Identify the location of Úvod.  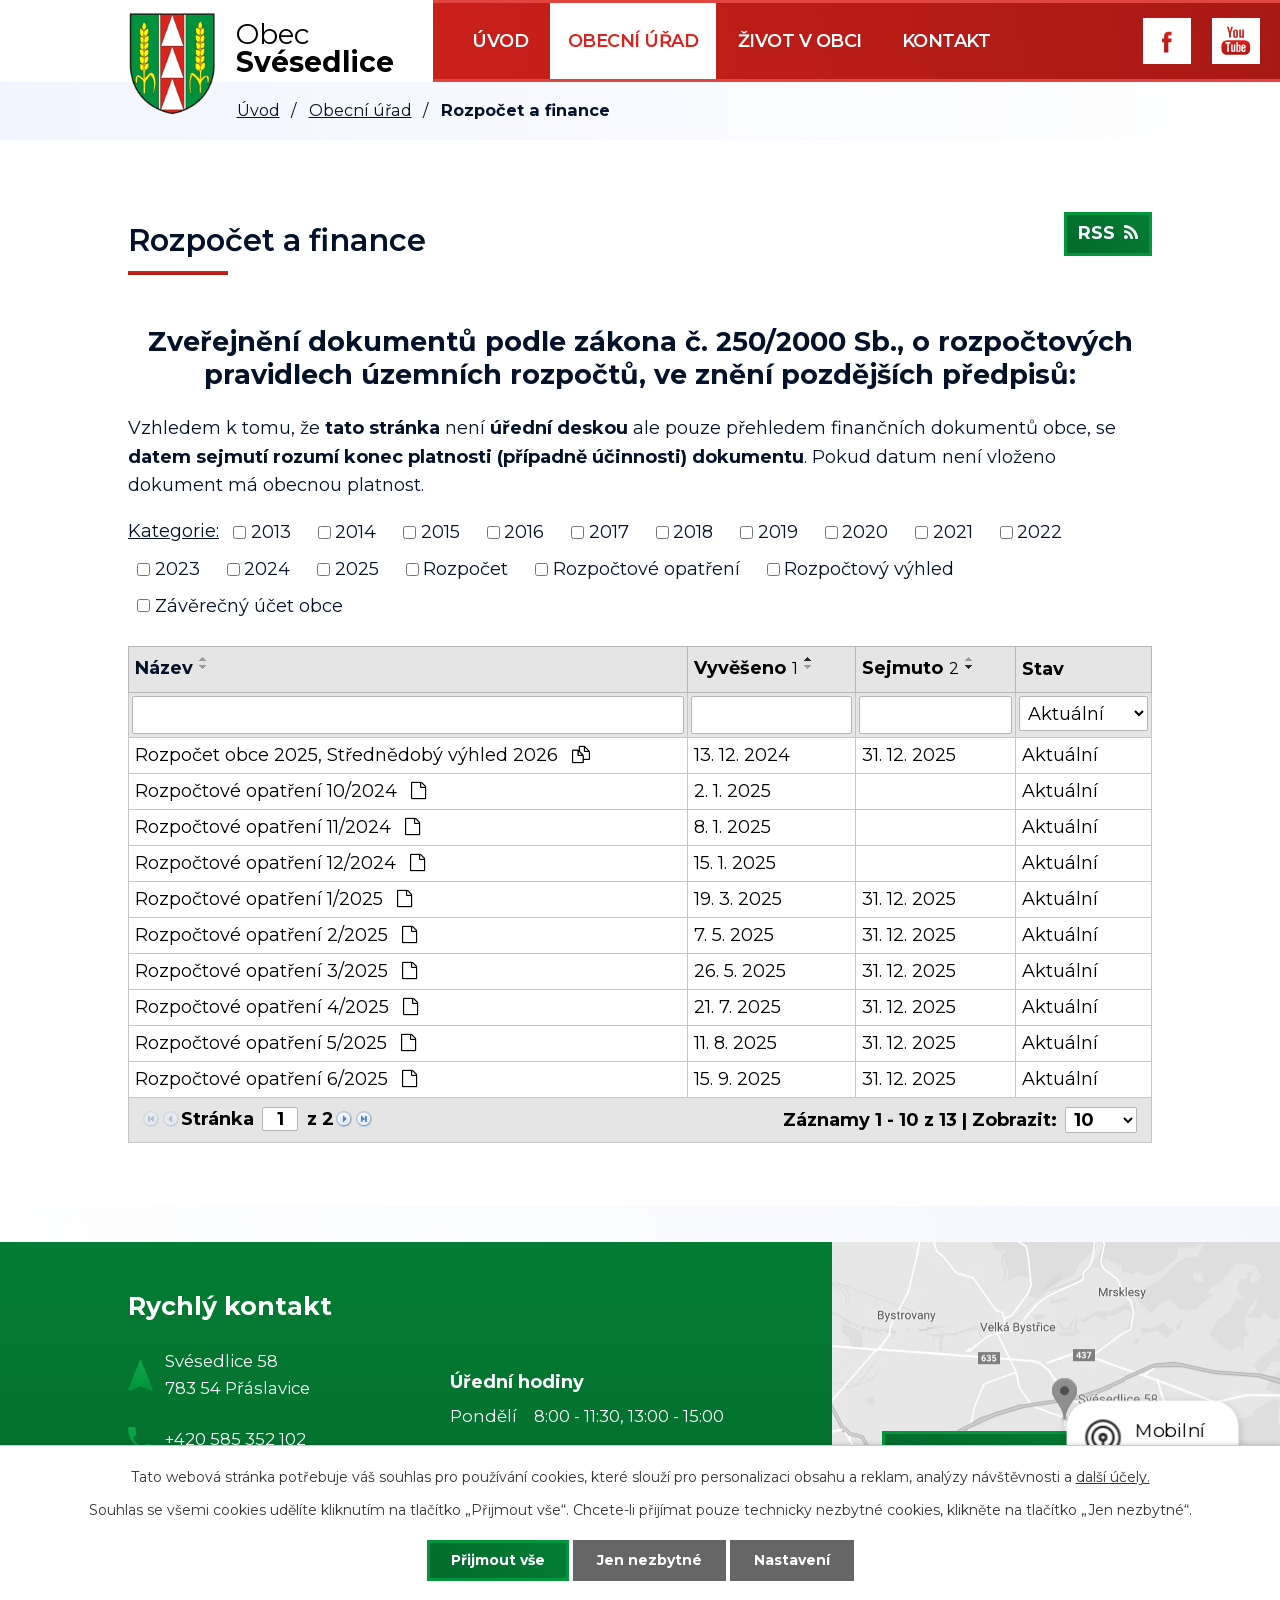
(500, 41).